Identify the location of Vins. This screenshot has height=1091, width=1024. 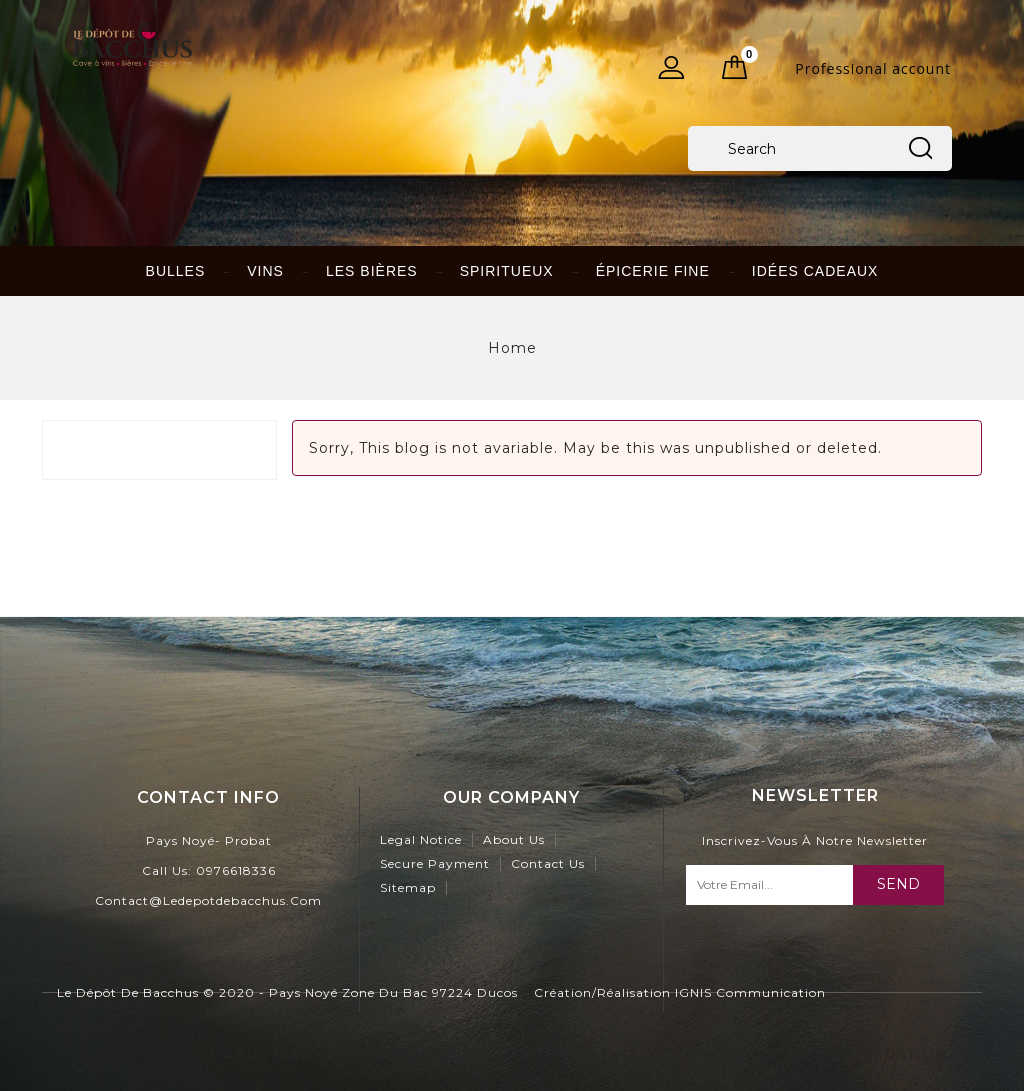
(265, 271).